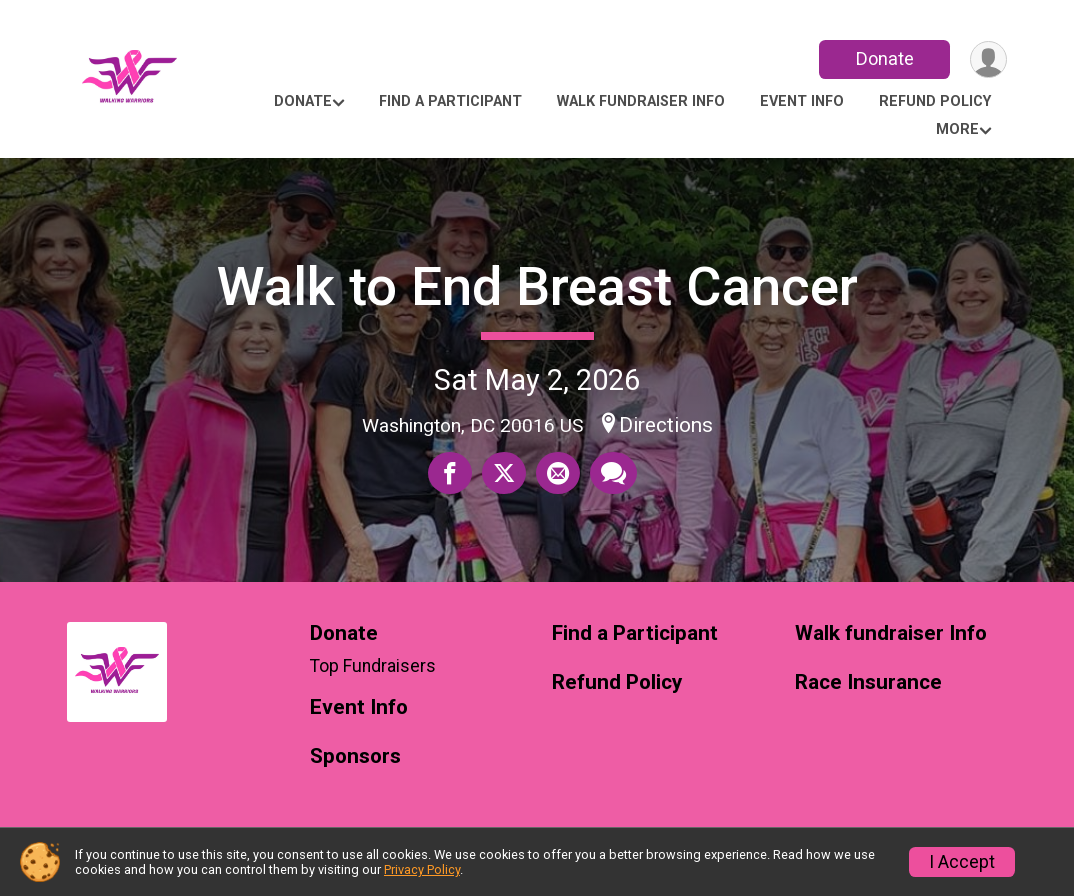  Describe the element at coordinates (962, 862) in the screenshot. I see `I Accept` at that location.